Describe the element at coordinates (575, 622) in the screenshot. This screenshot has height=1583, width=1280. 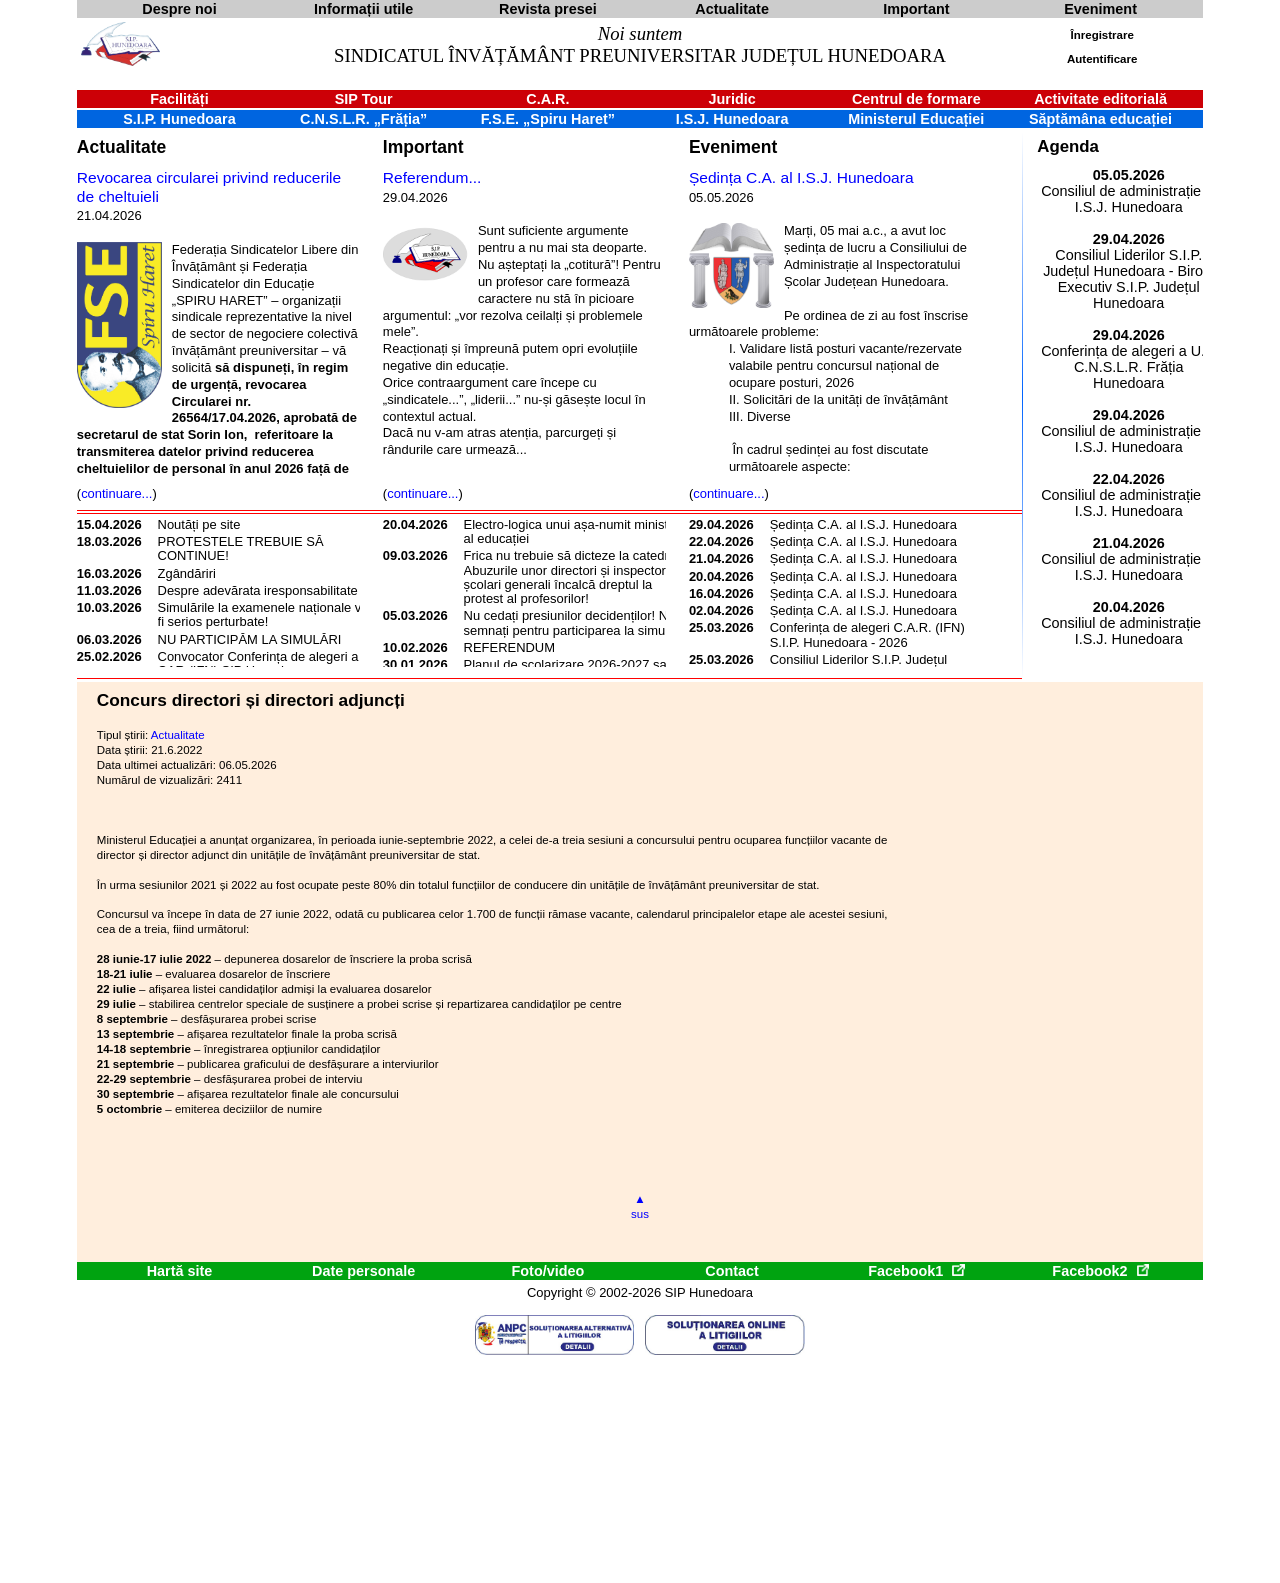
I see `Nu cedați presiunilor decidenților! Nu semnați pentru participarea la simulări!` at that location.